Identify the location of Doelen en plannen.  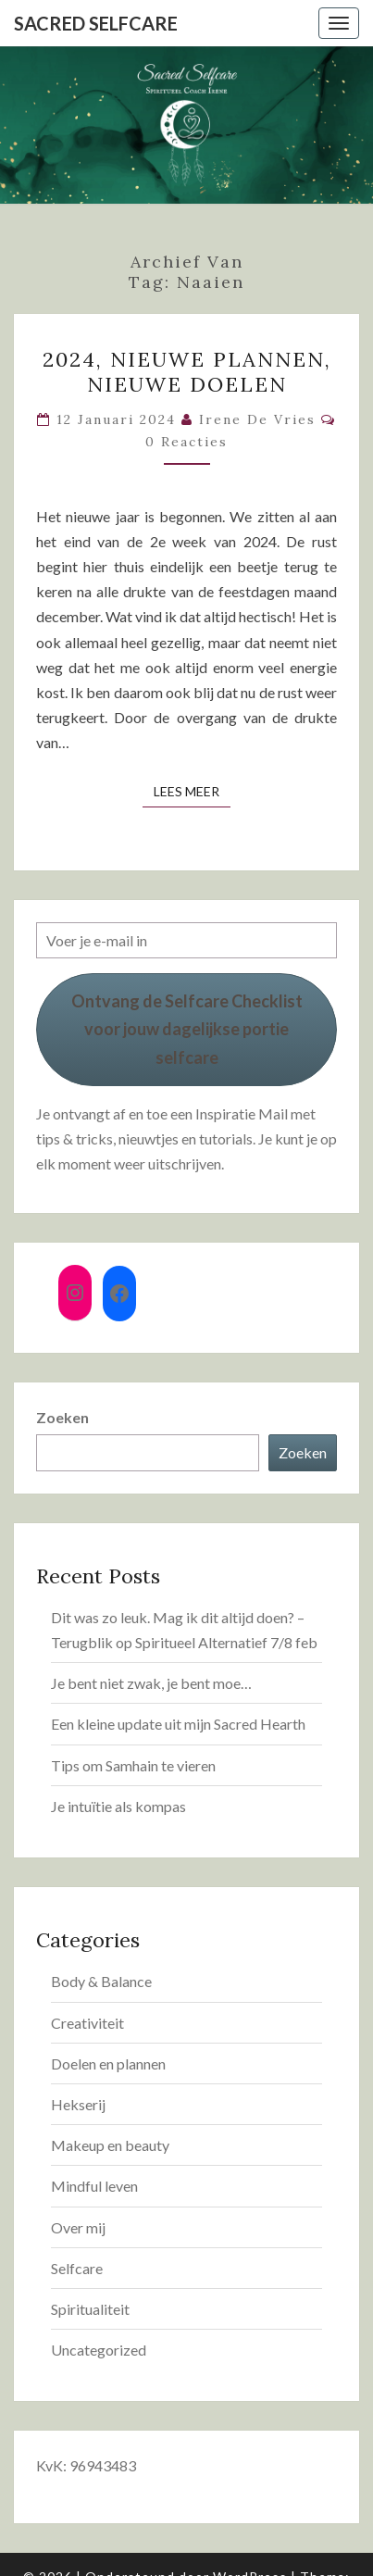
(108, 2063).